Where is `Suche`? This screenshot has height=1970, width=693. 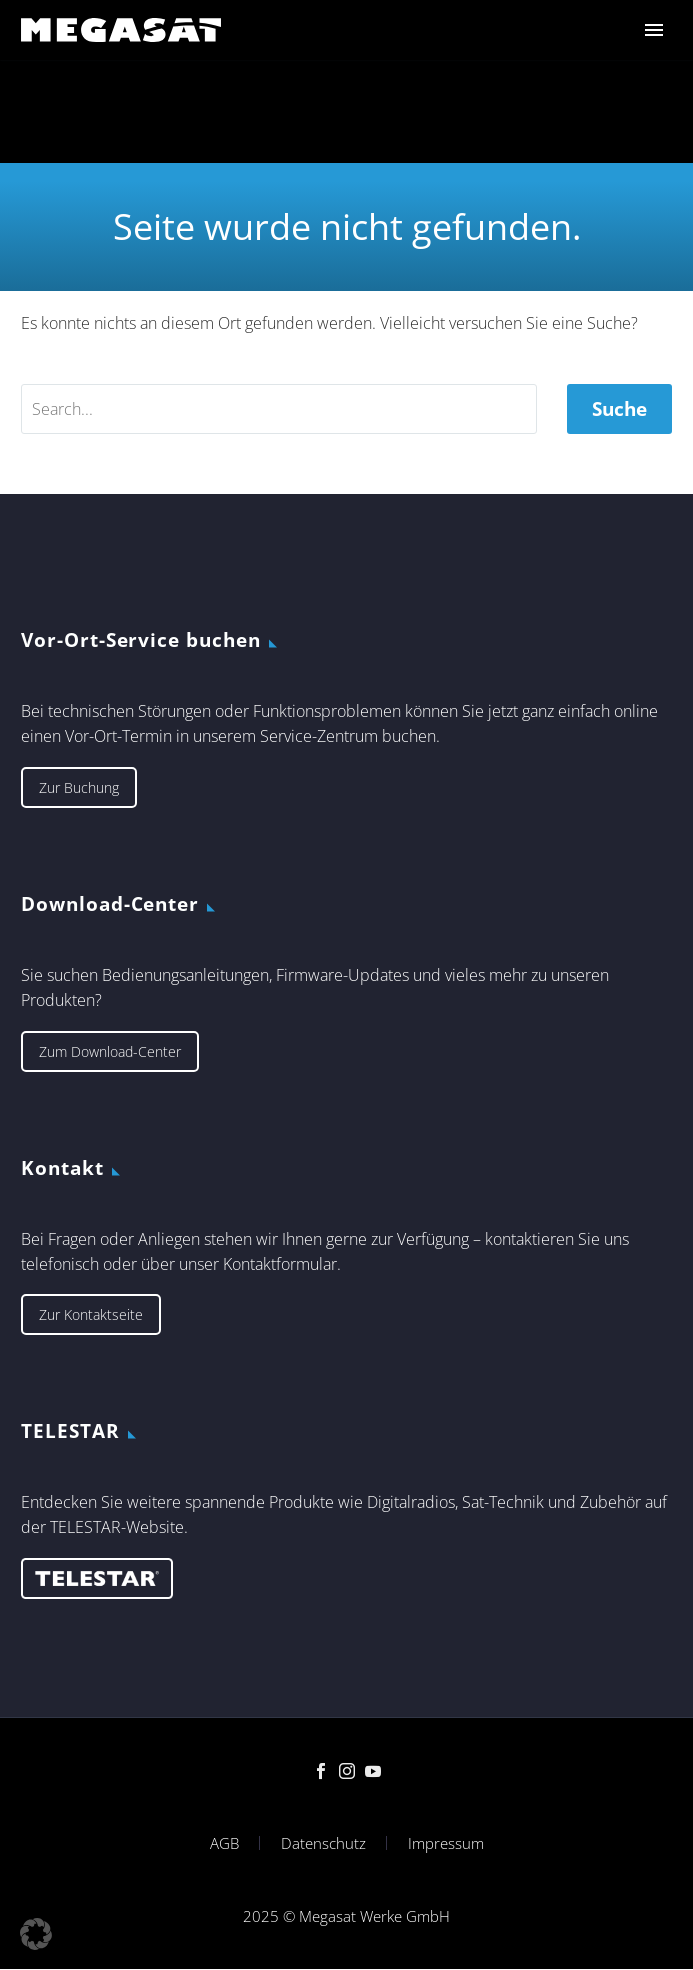
Suche is located at coordinates (619, 409).